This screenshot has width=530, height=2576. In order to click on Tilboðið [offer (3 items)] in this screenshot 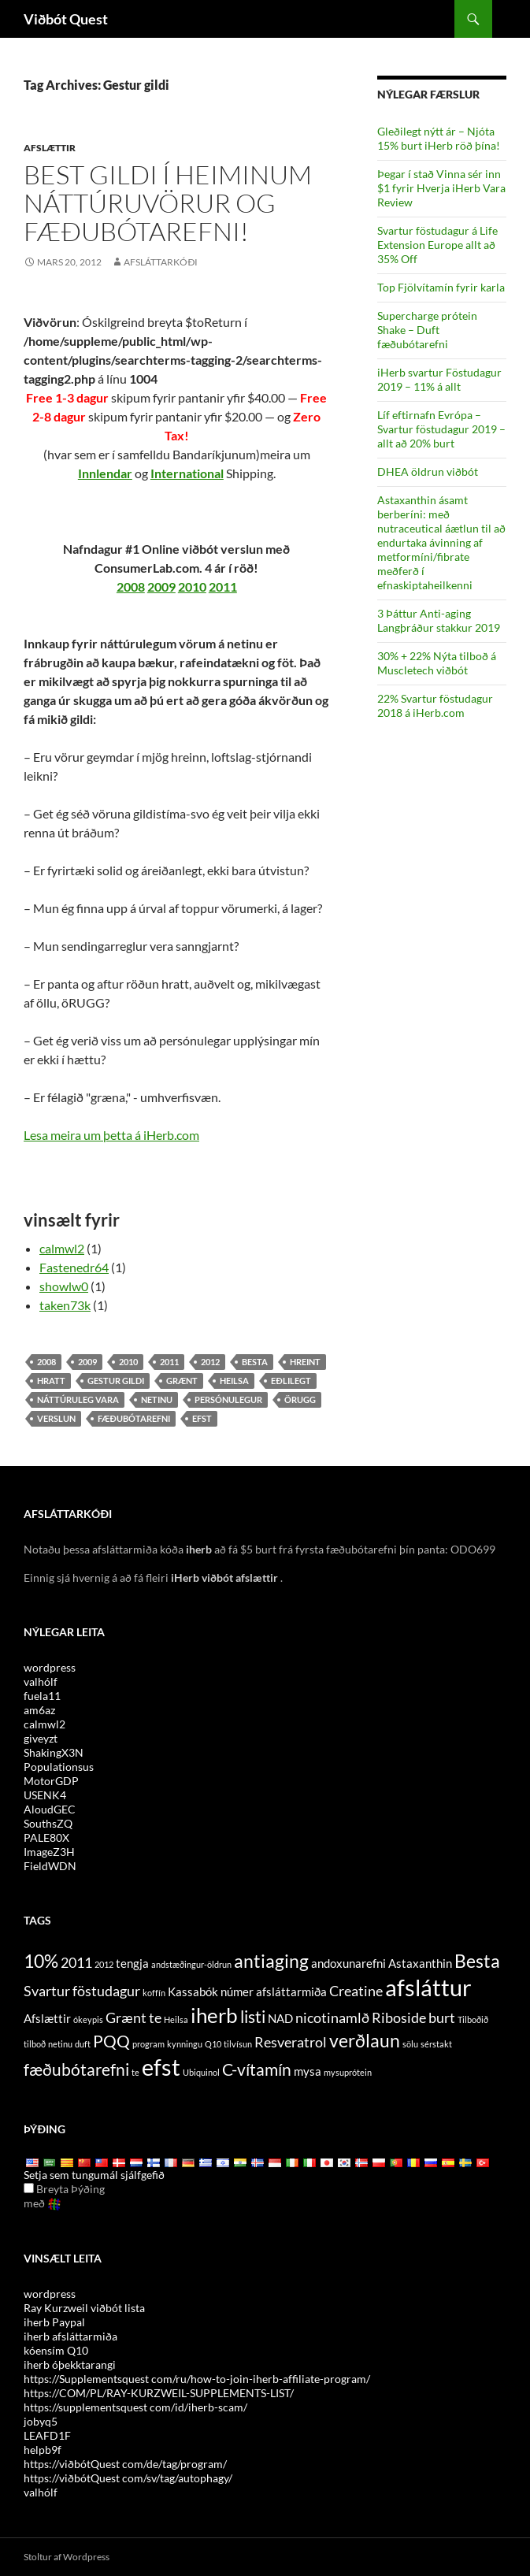, I will do `click(473, 2019)`.